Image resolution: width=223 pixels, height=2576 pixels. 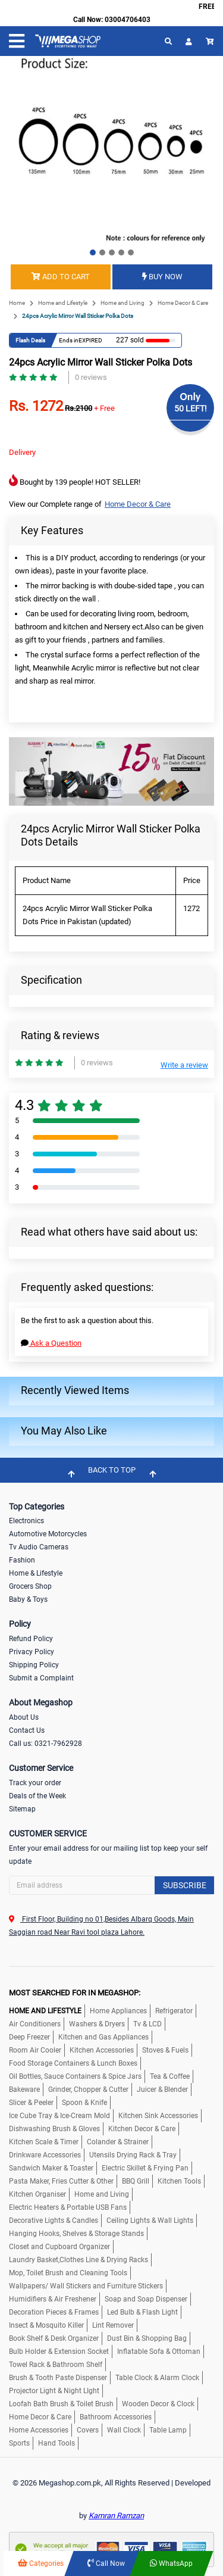 What do you see at coordinates (113, 2325) in the screenshot?
I see `Lint Remover` at bounding box center [113, 2325].